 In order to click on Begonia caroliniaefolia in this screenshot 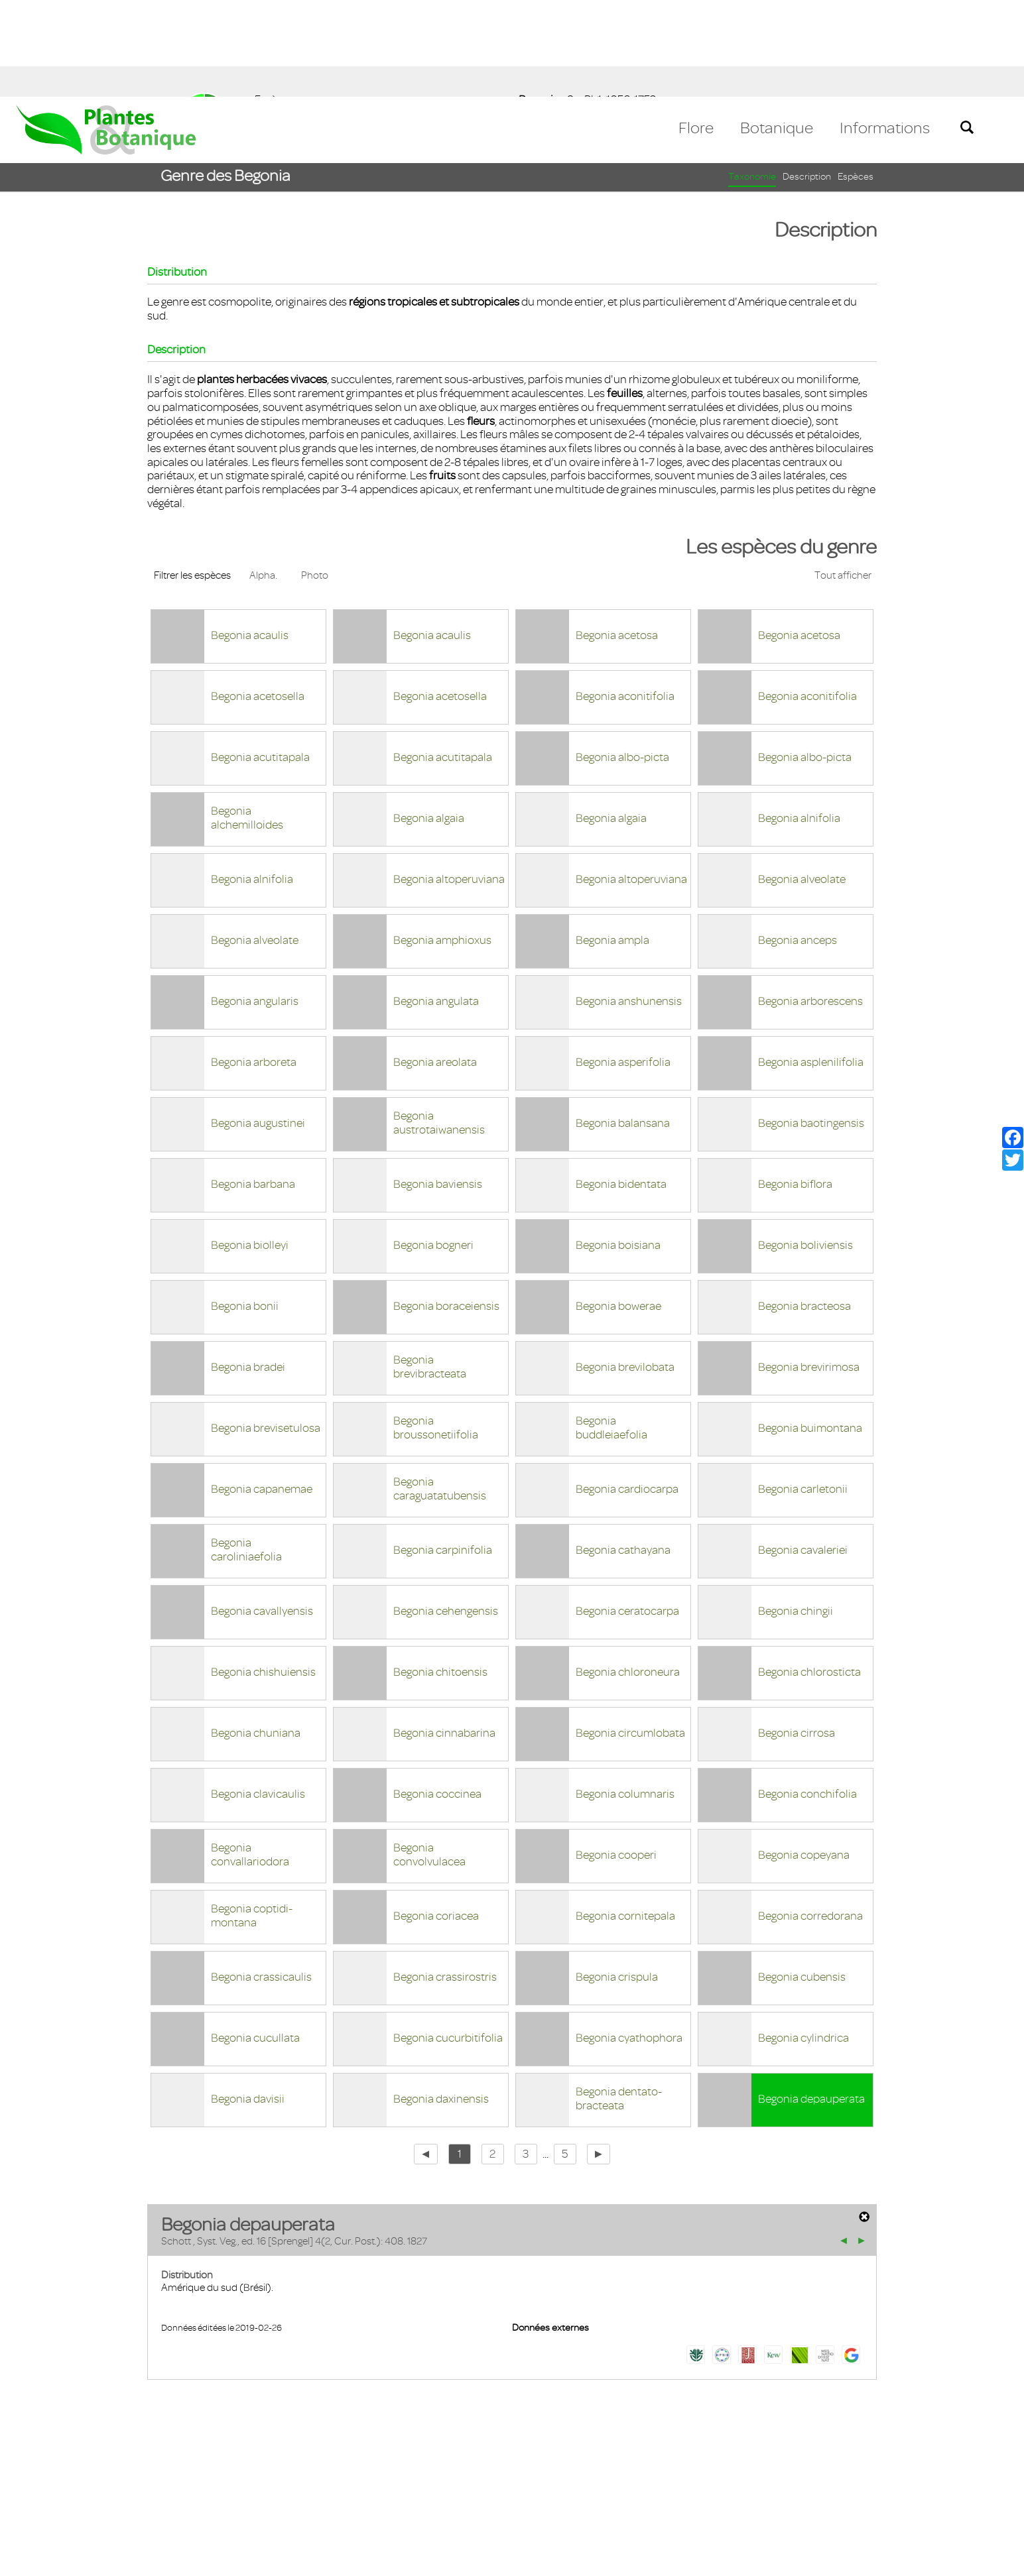, I will do `click(246, 1452)`.